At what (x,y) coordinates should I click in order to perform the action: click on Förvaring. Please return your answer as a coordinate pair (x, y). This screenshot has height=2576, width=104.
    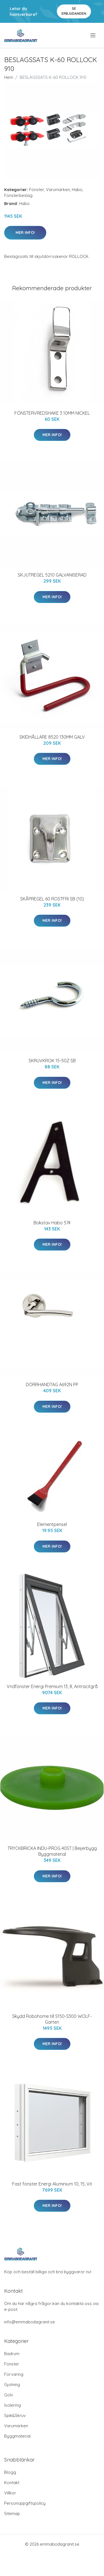
    Looking at the image, I should click on (13, 2374).